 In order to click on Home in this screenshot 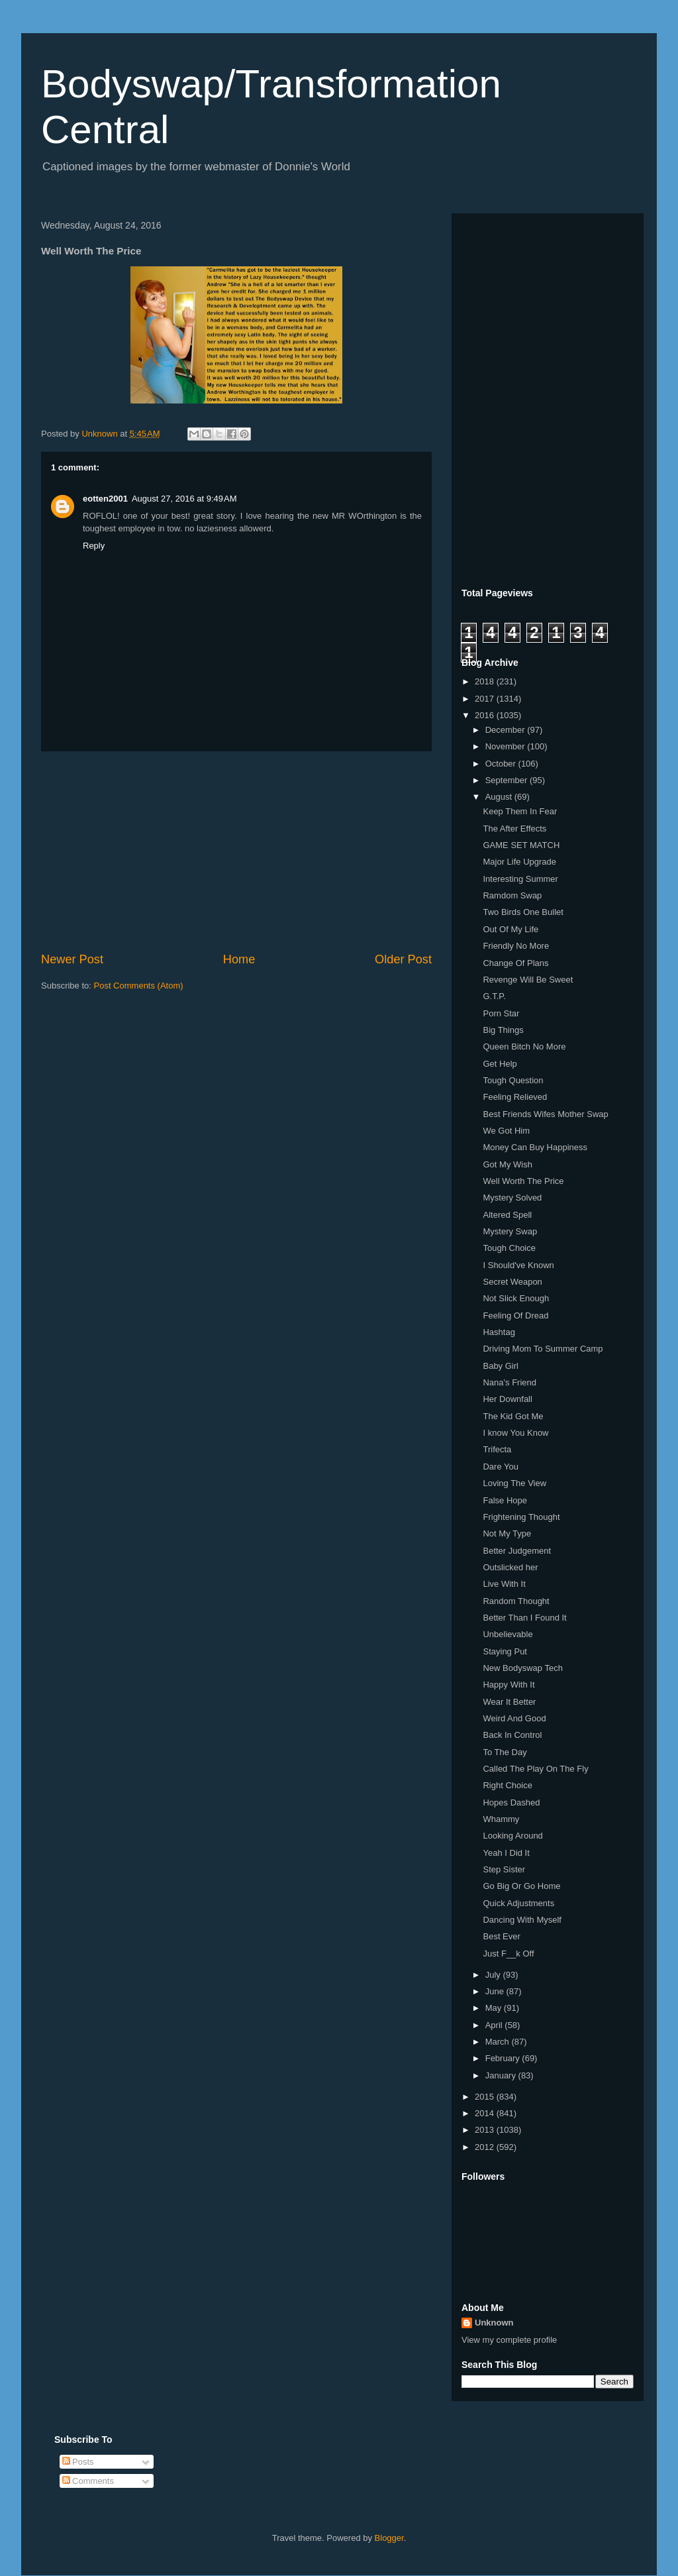, I will do `click(239, 959)`.